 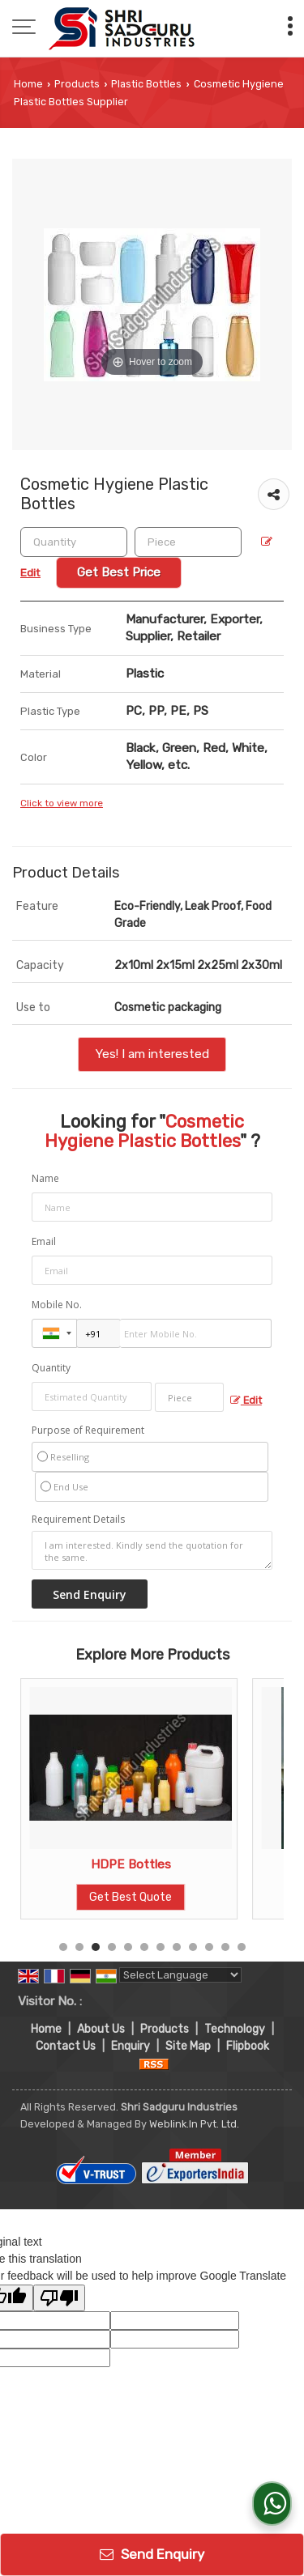 What do you see at coordinates (77, 84) in the screenshot?
I see `Products` at bounding box center [77, 84].